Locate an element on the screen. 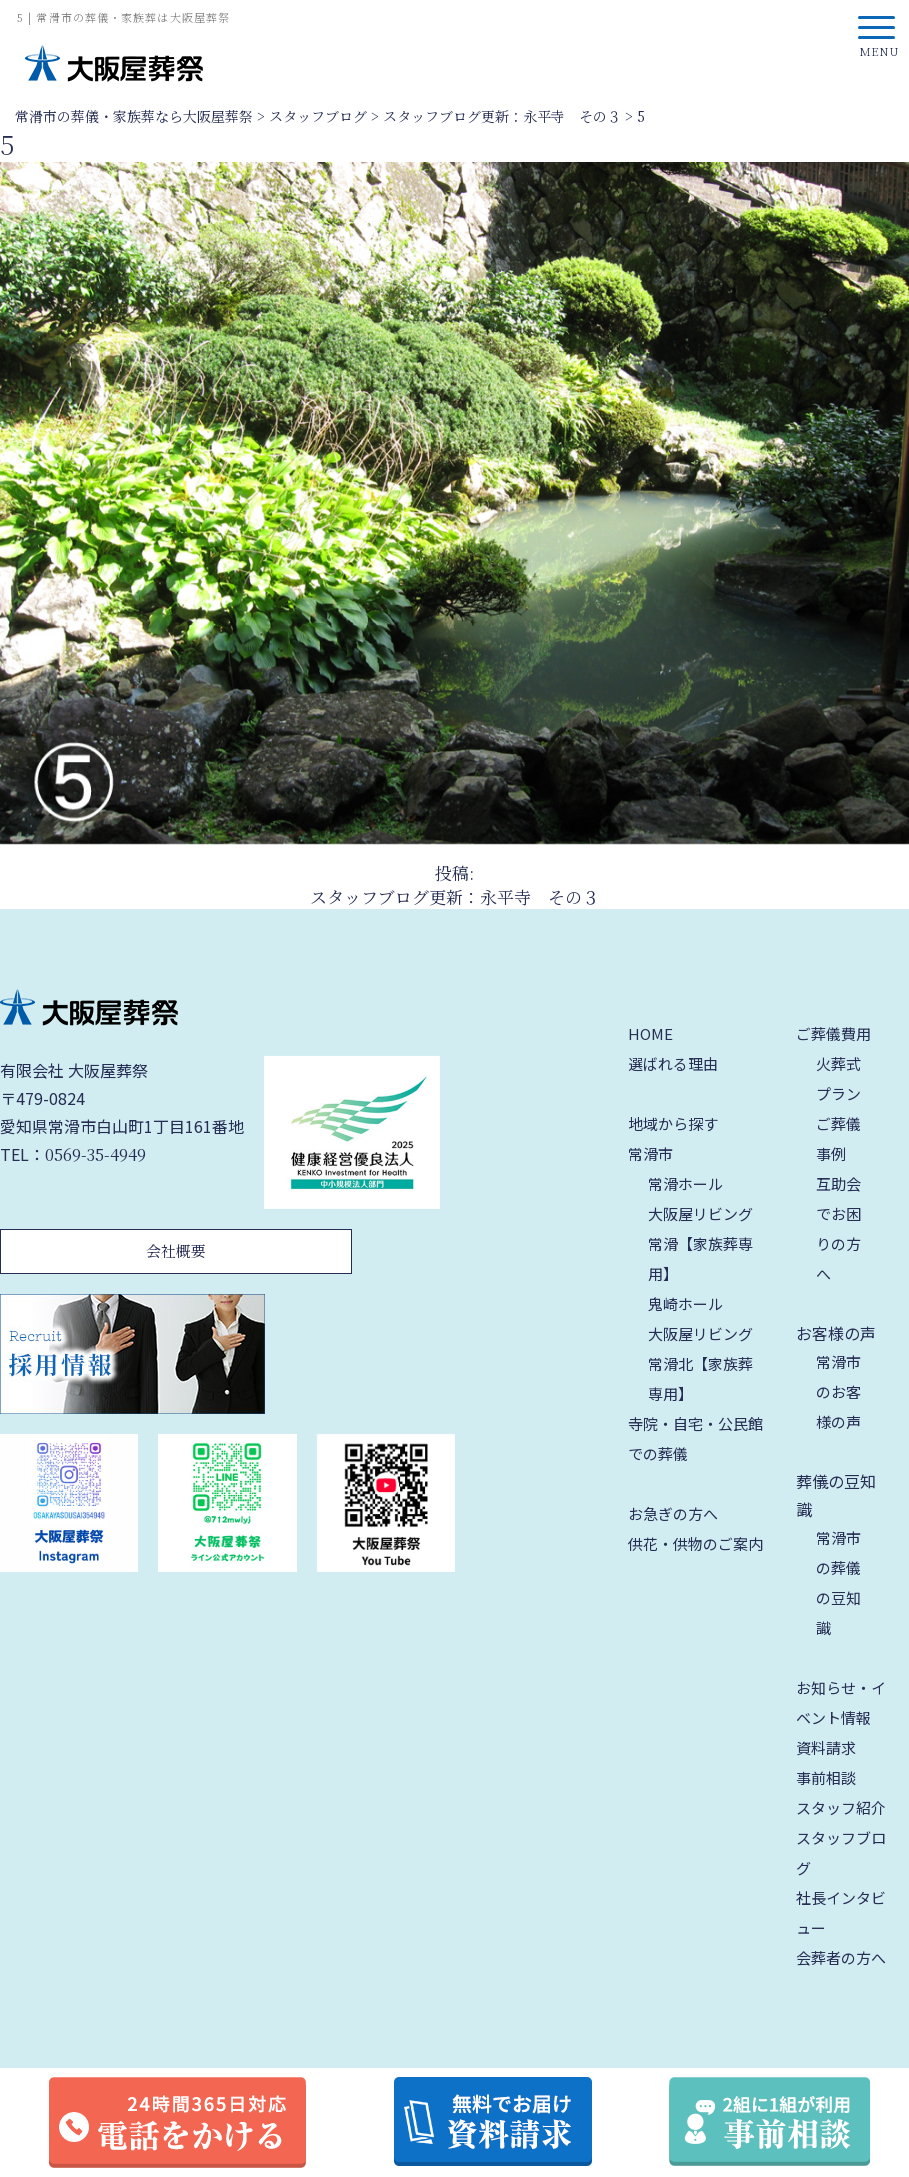  スタッフブログ is located at coordinates (841, 1852).